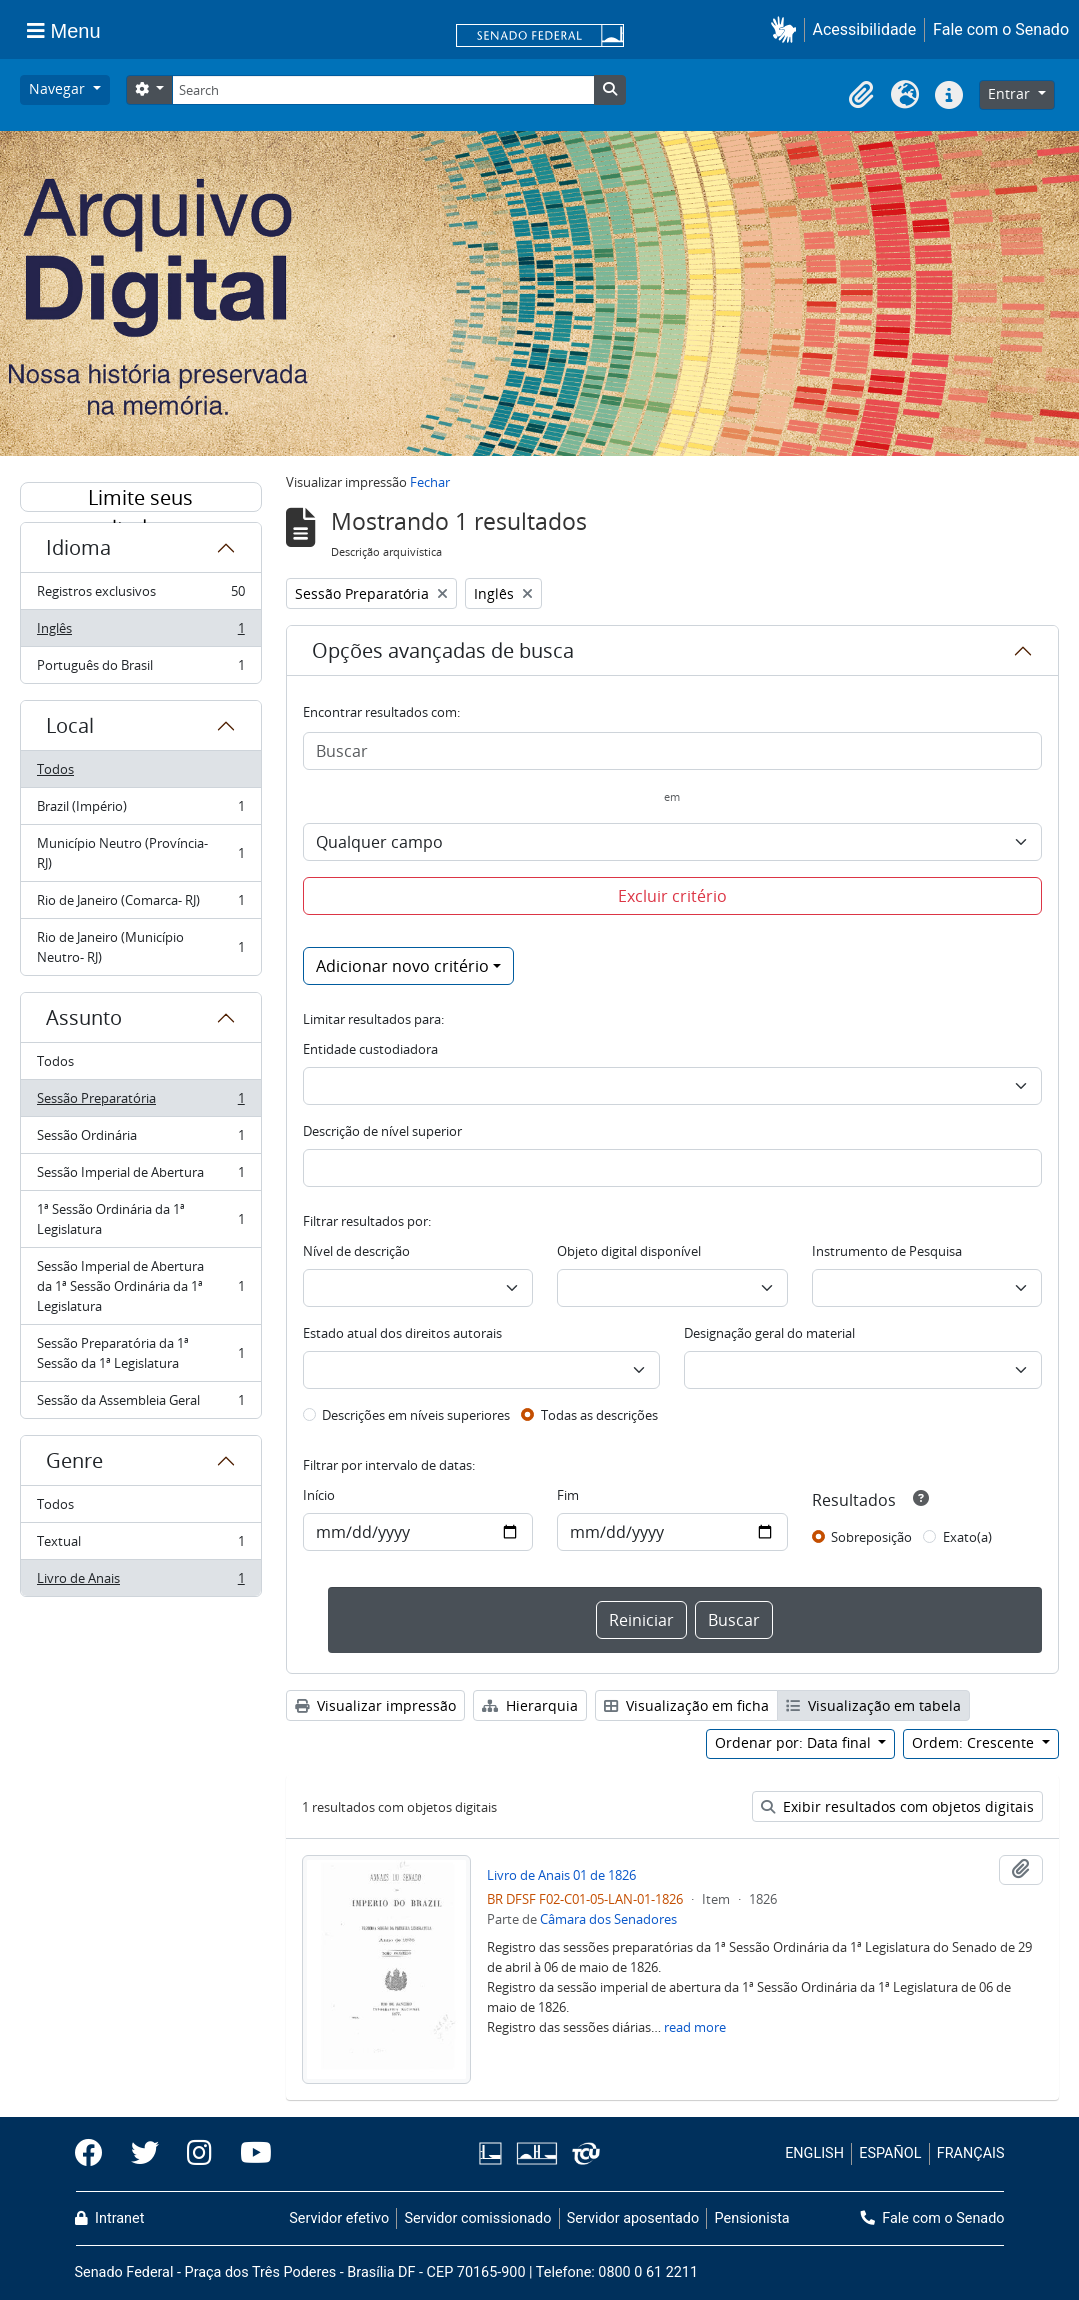 This screenshot has width=1079, height=2300. What do you see at coordinates (752, 2218) in the screenshot?
I see `Pensionista` at bounding box center [752, 2218].